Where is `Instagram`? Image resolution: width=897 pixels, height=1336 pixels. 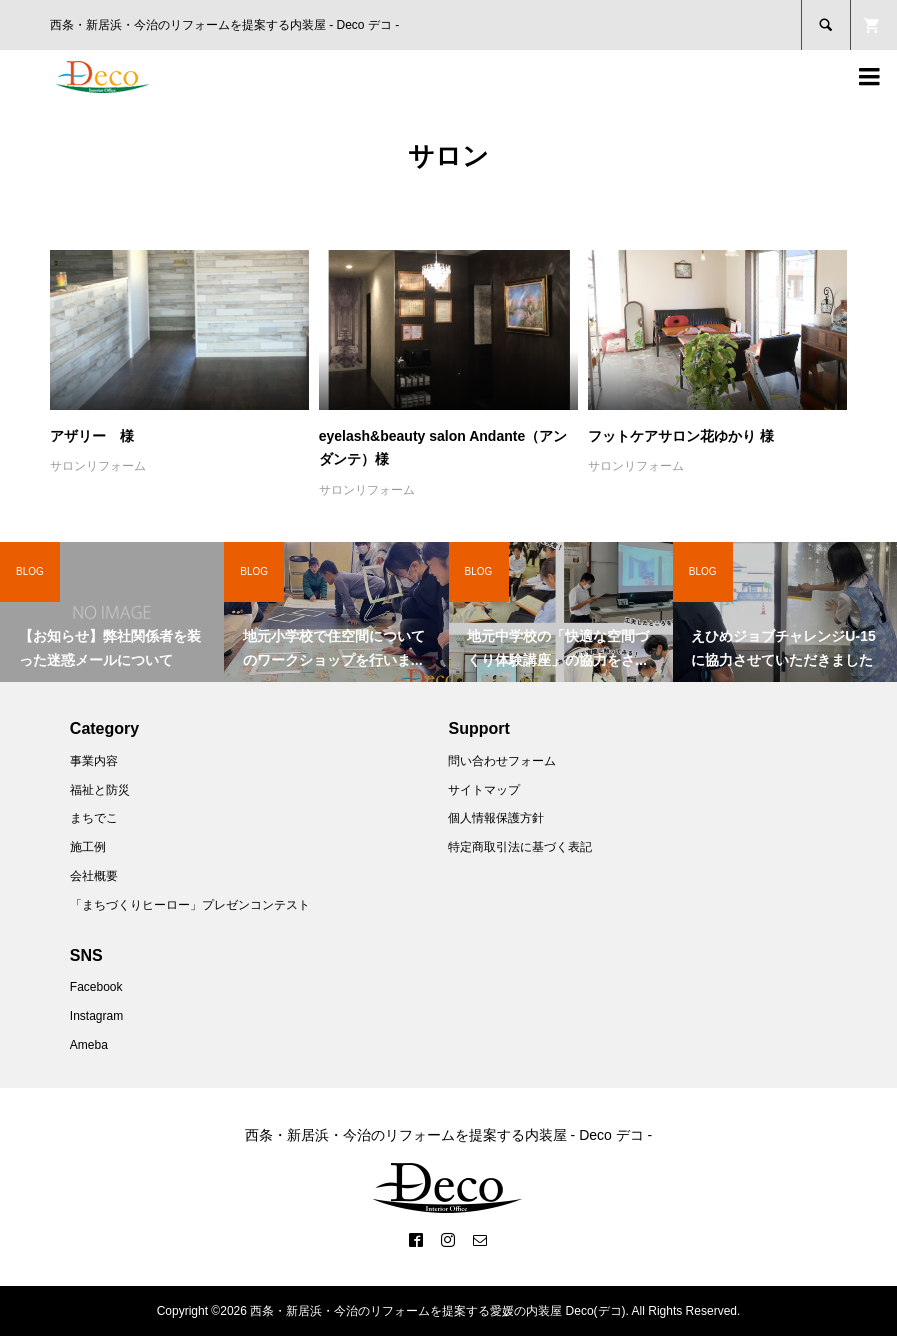
Instagram is located at coordinates (96, 1016).